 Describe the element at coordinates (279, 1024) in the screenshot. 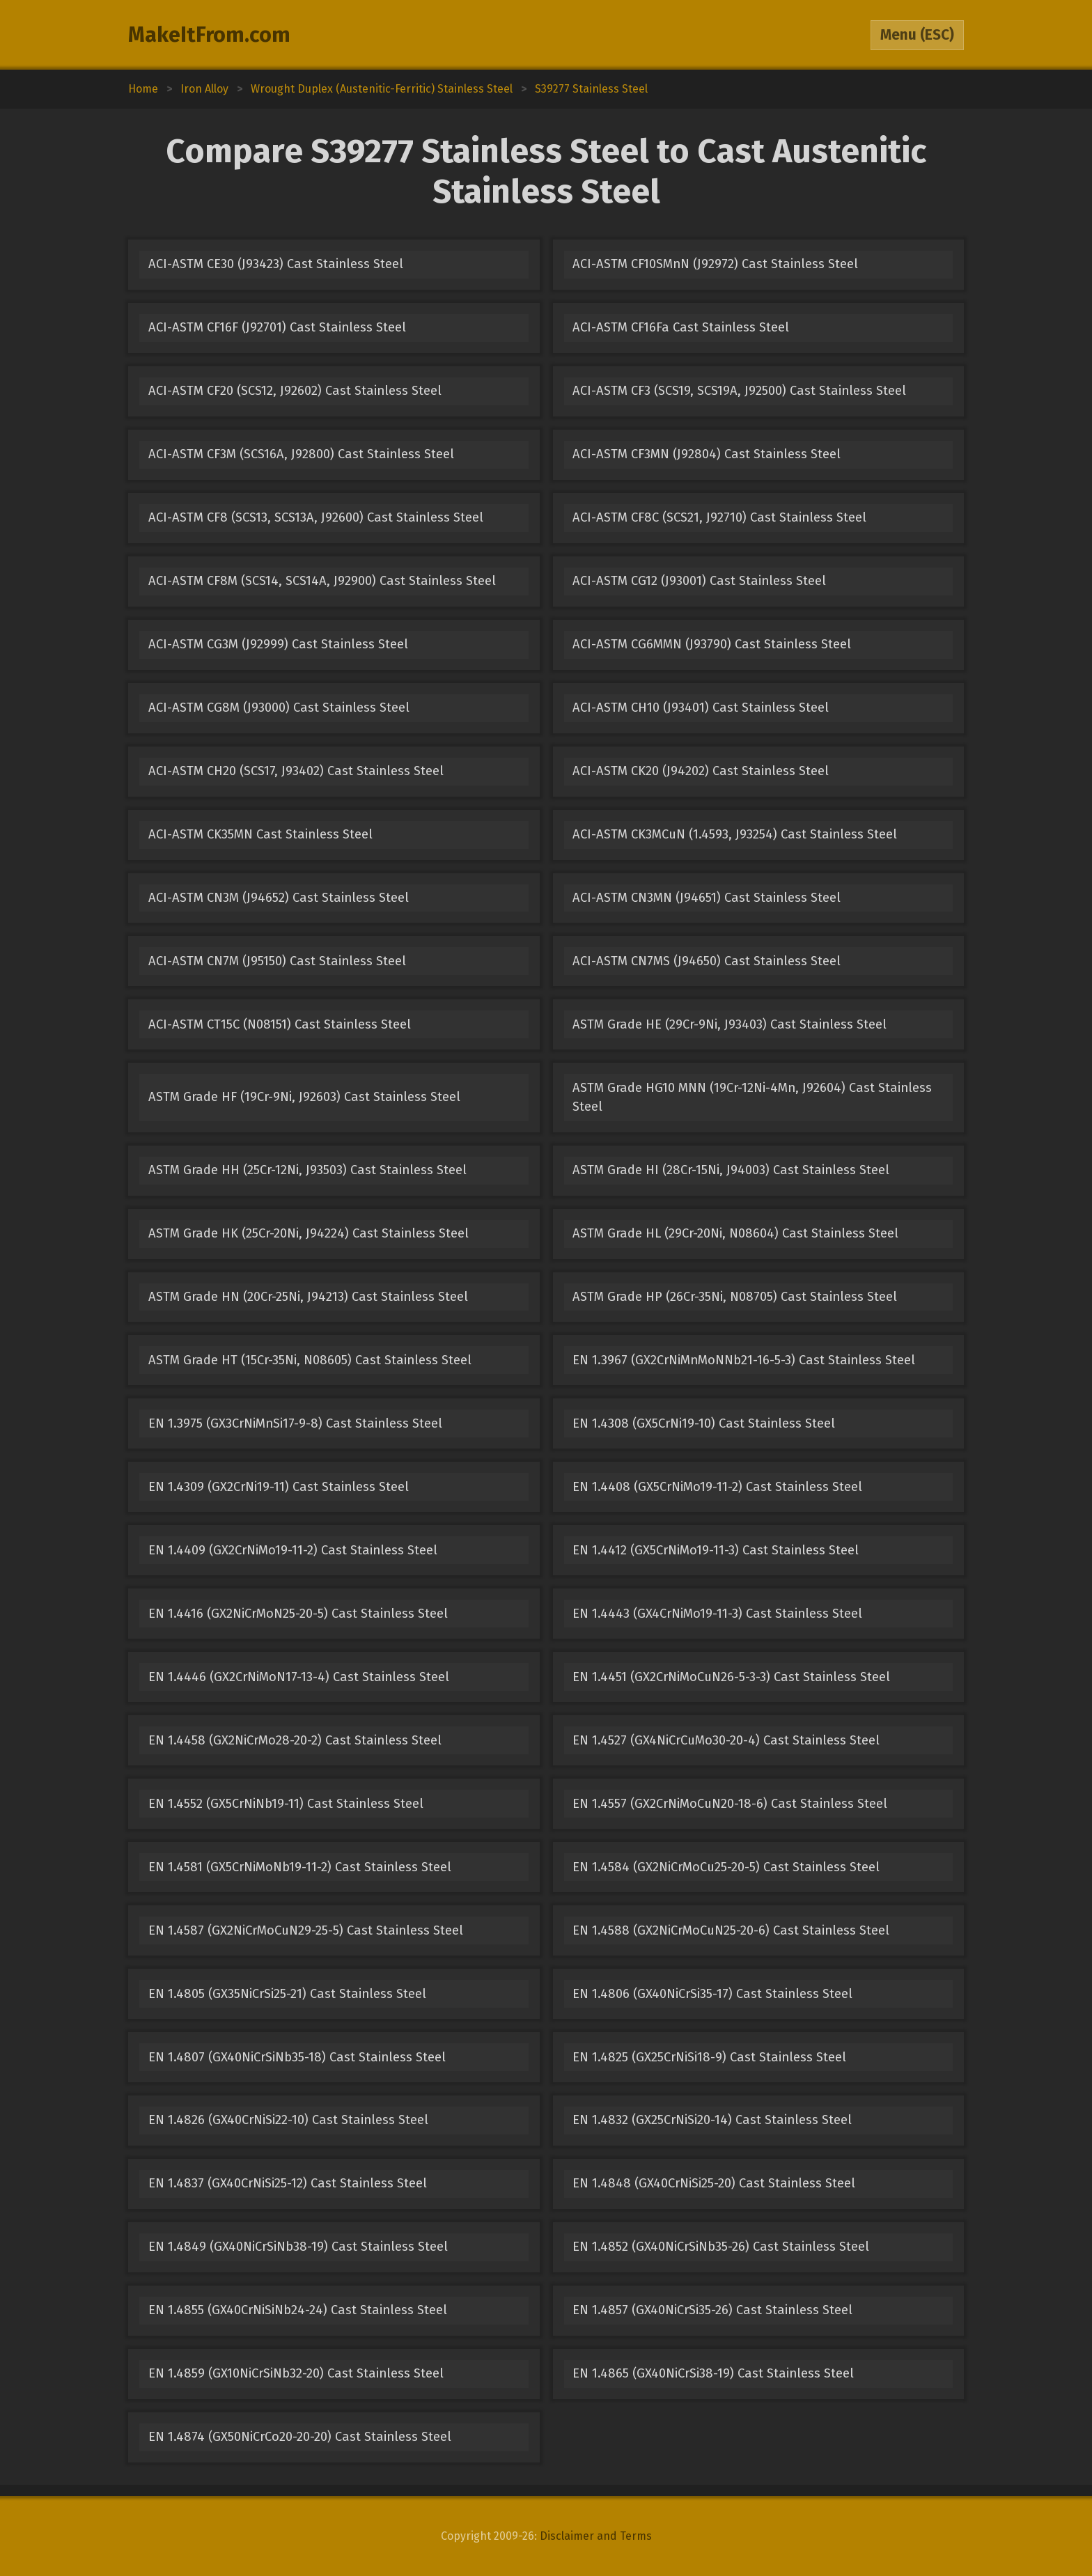

I see `ACI-ASTM CT15C (N08151) Cast Stainless Steel` at that location.